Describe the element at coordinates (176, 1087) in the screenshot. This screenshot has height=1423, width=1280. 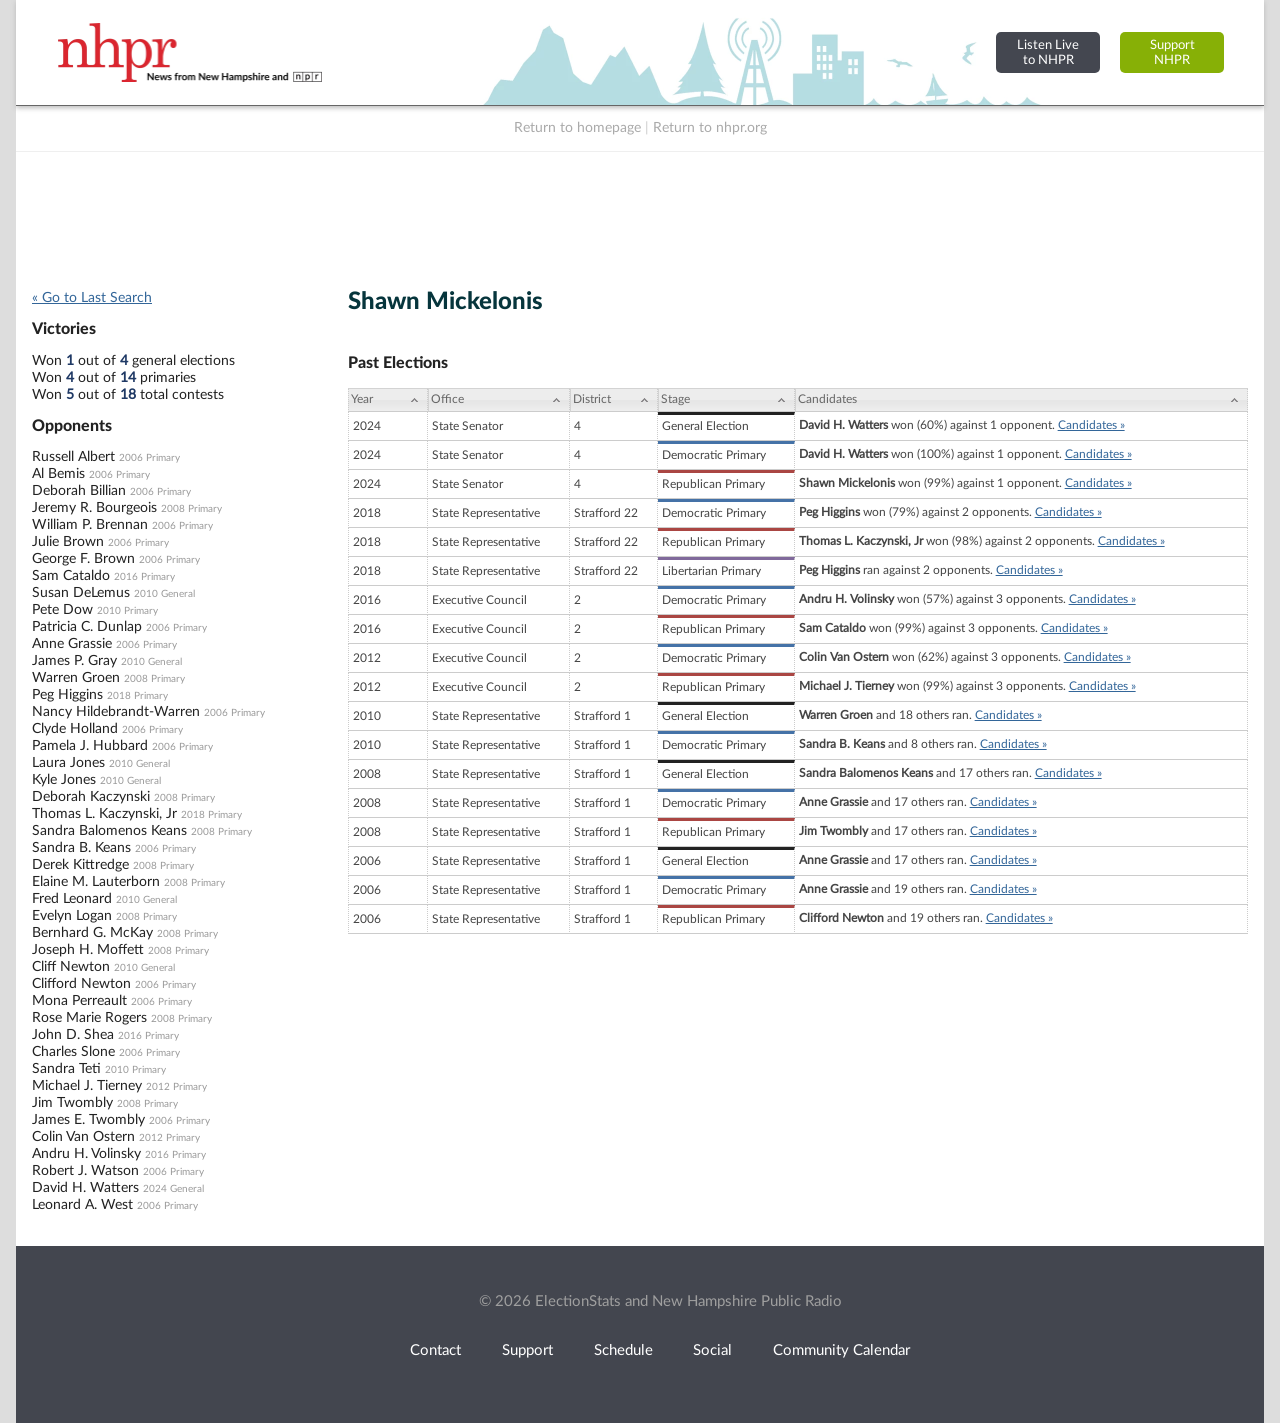
I see `2012 Primary` at that location.